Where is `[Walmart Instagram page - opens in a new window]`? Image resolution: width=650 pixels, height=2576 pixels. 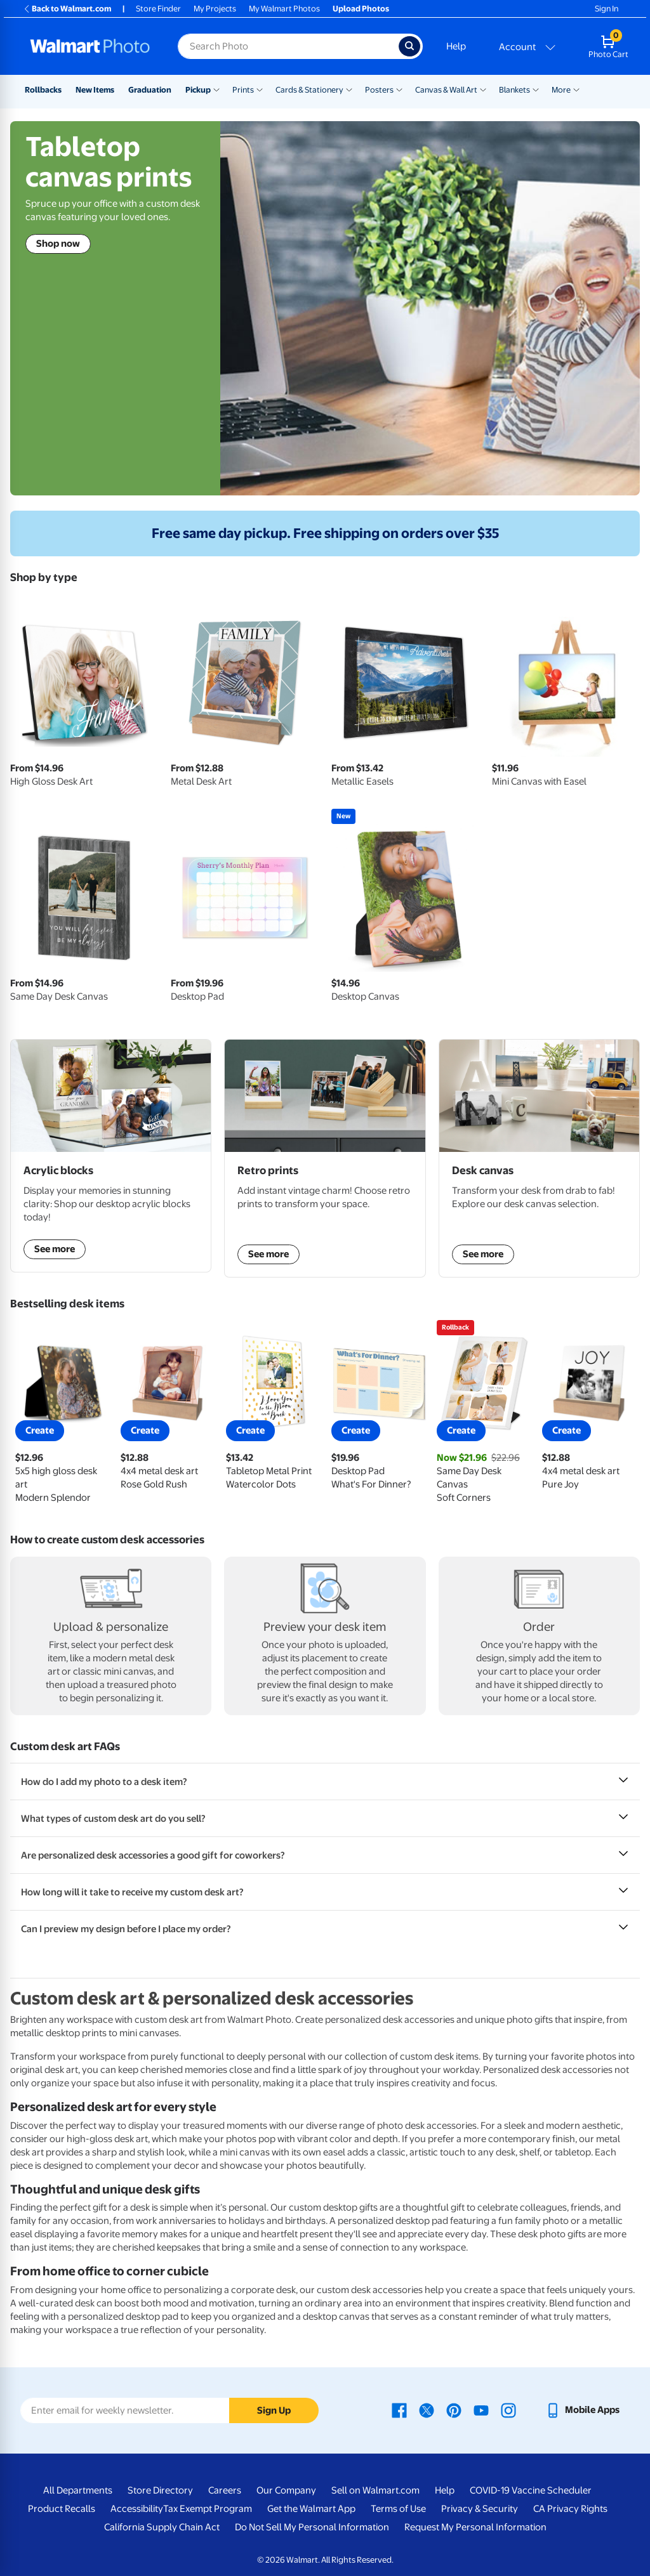 [Walmart Instagram page - opens in a new window] is located at coordinates (508, 2410).